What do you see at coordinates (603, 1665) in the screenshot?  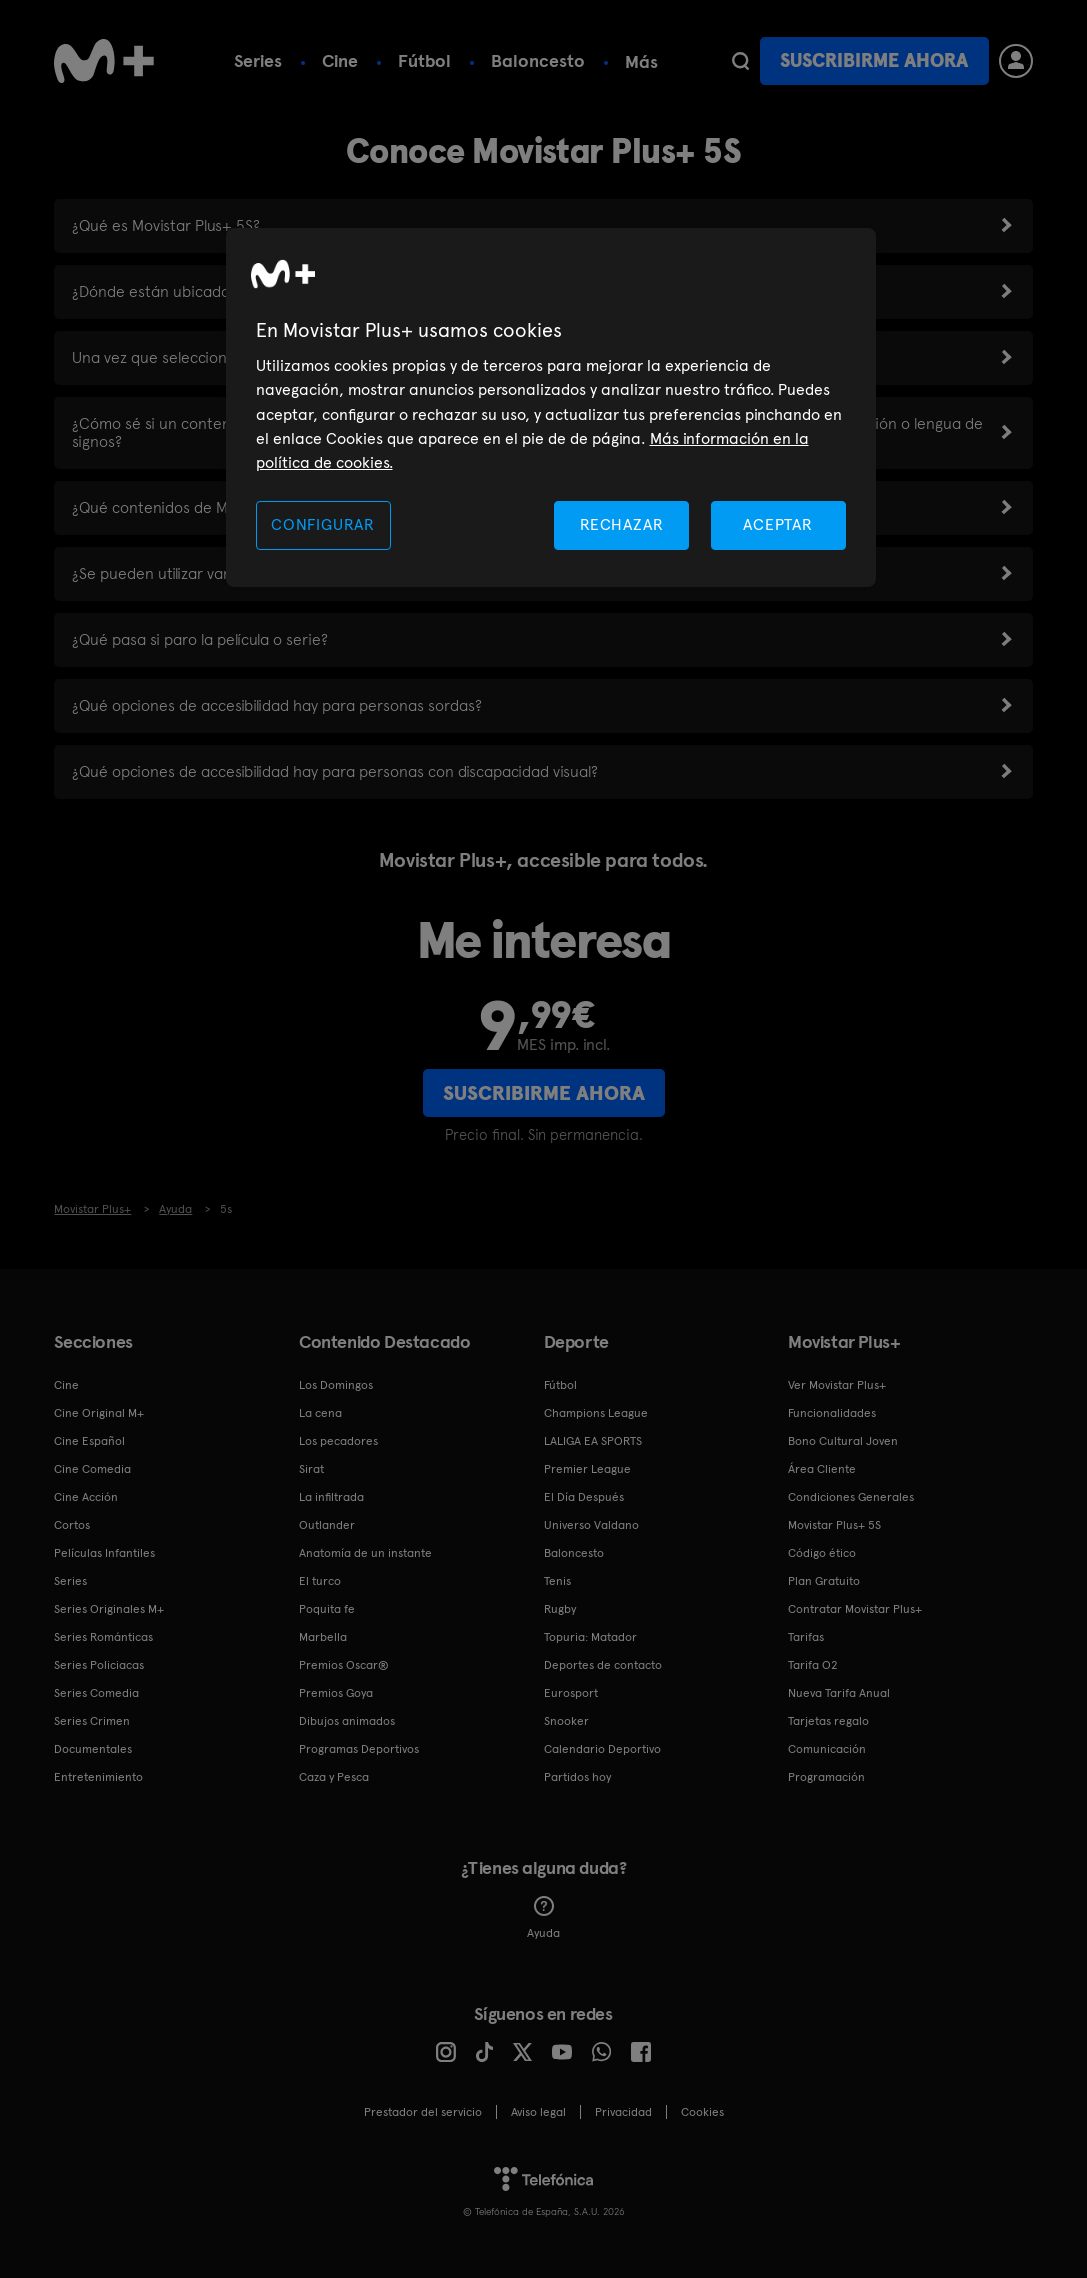 I see `Deportes de contacto` at bounding box center [603, 1665].